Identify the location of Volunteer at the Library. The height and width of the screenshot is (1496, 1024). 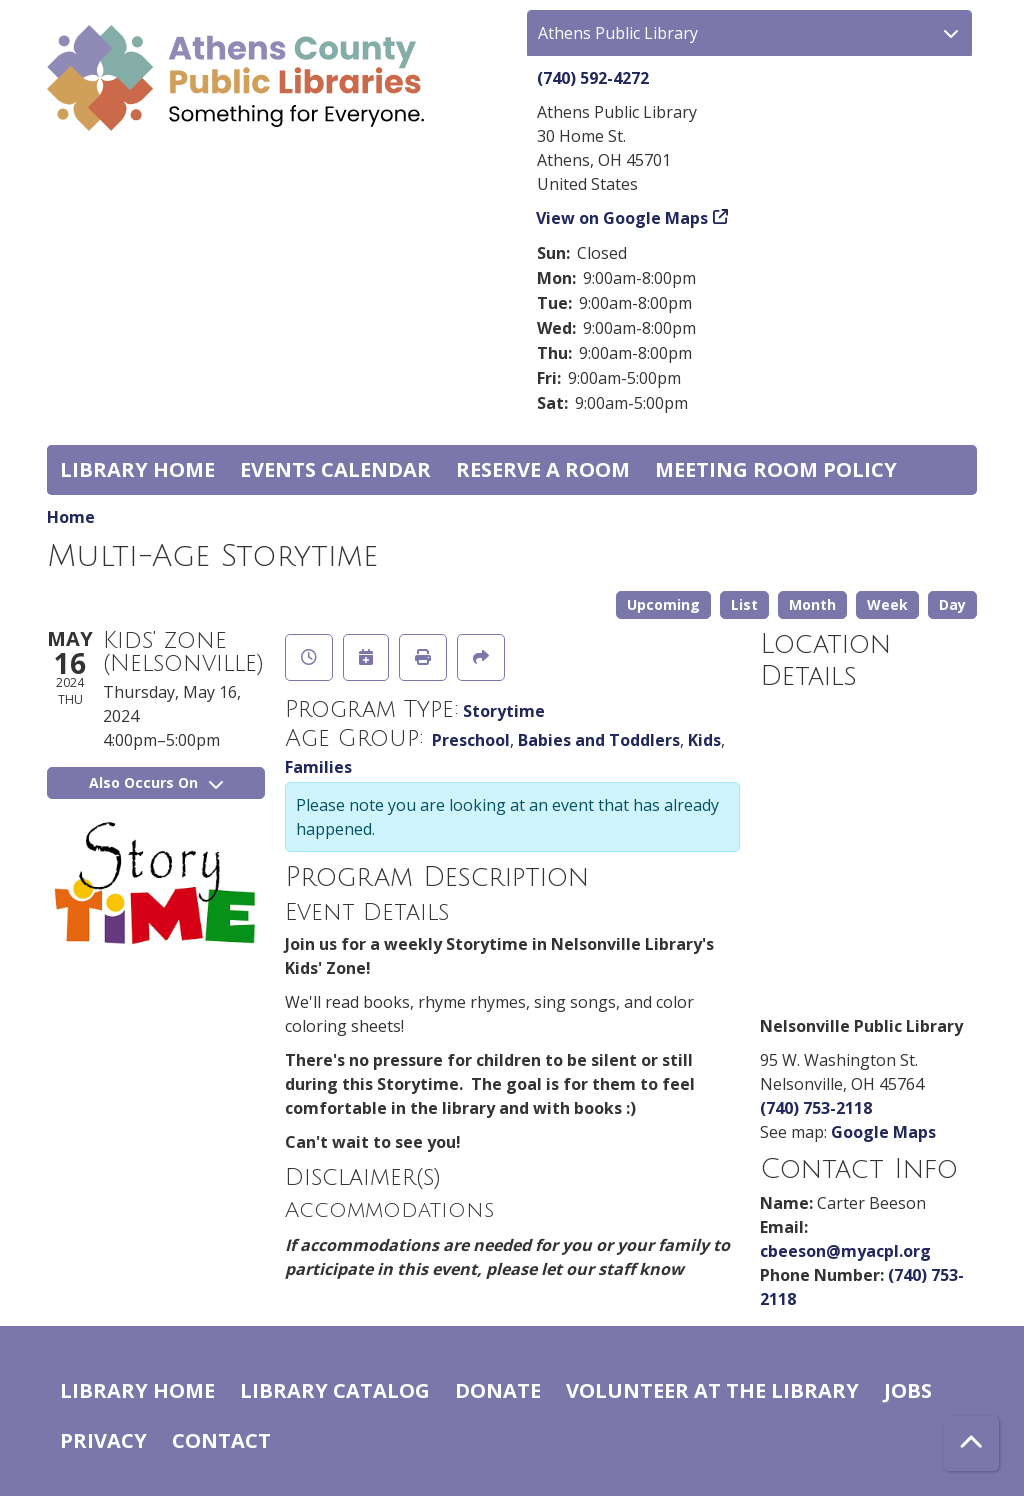
(712, 1390).